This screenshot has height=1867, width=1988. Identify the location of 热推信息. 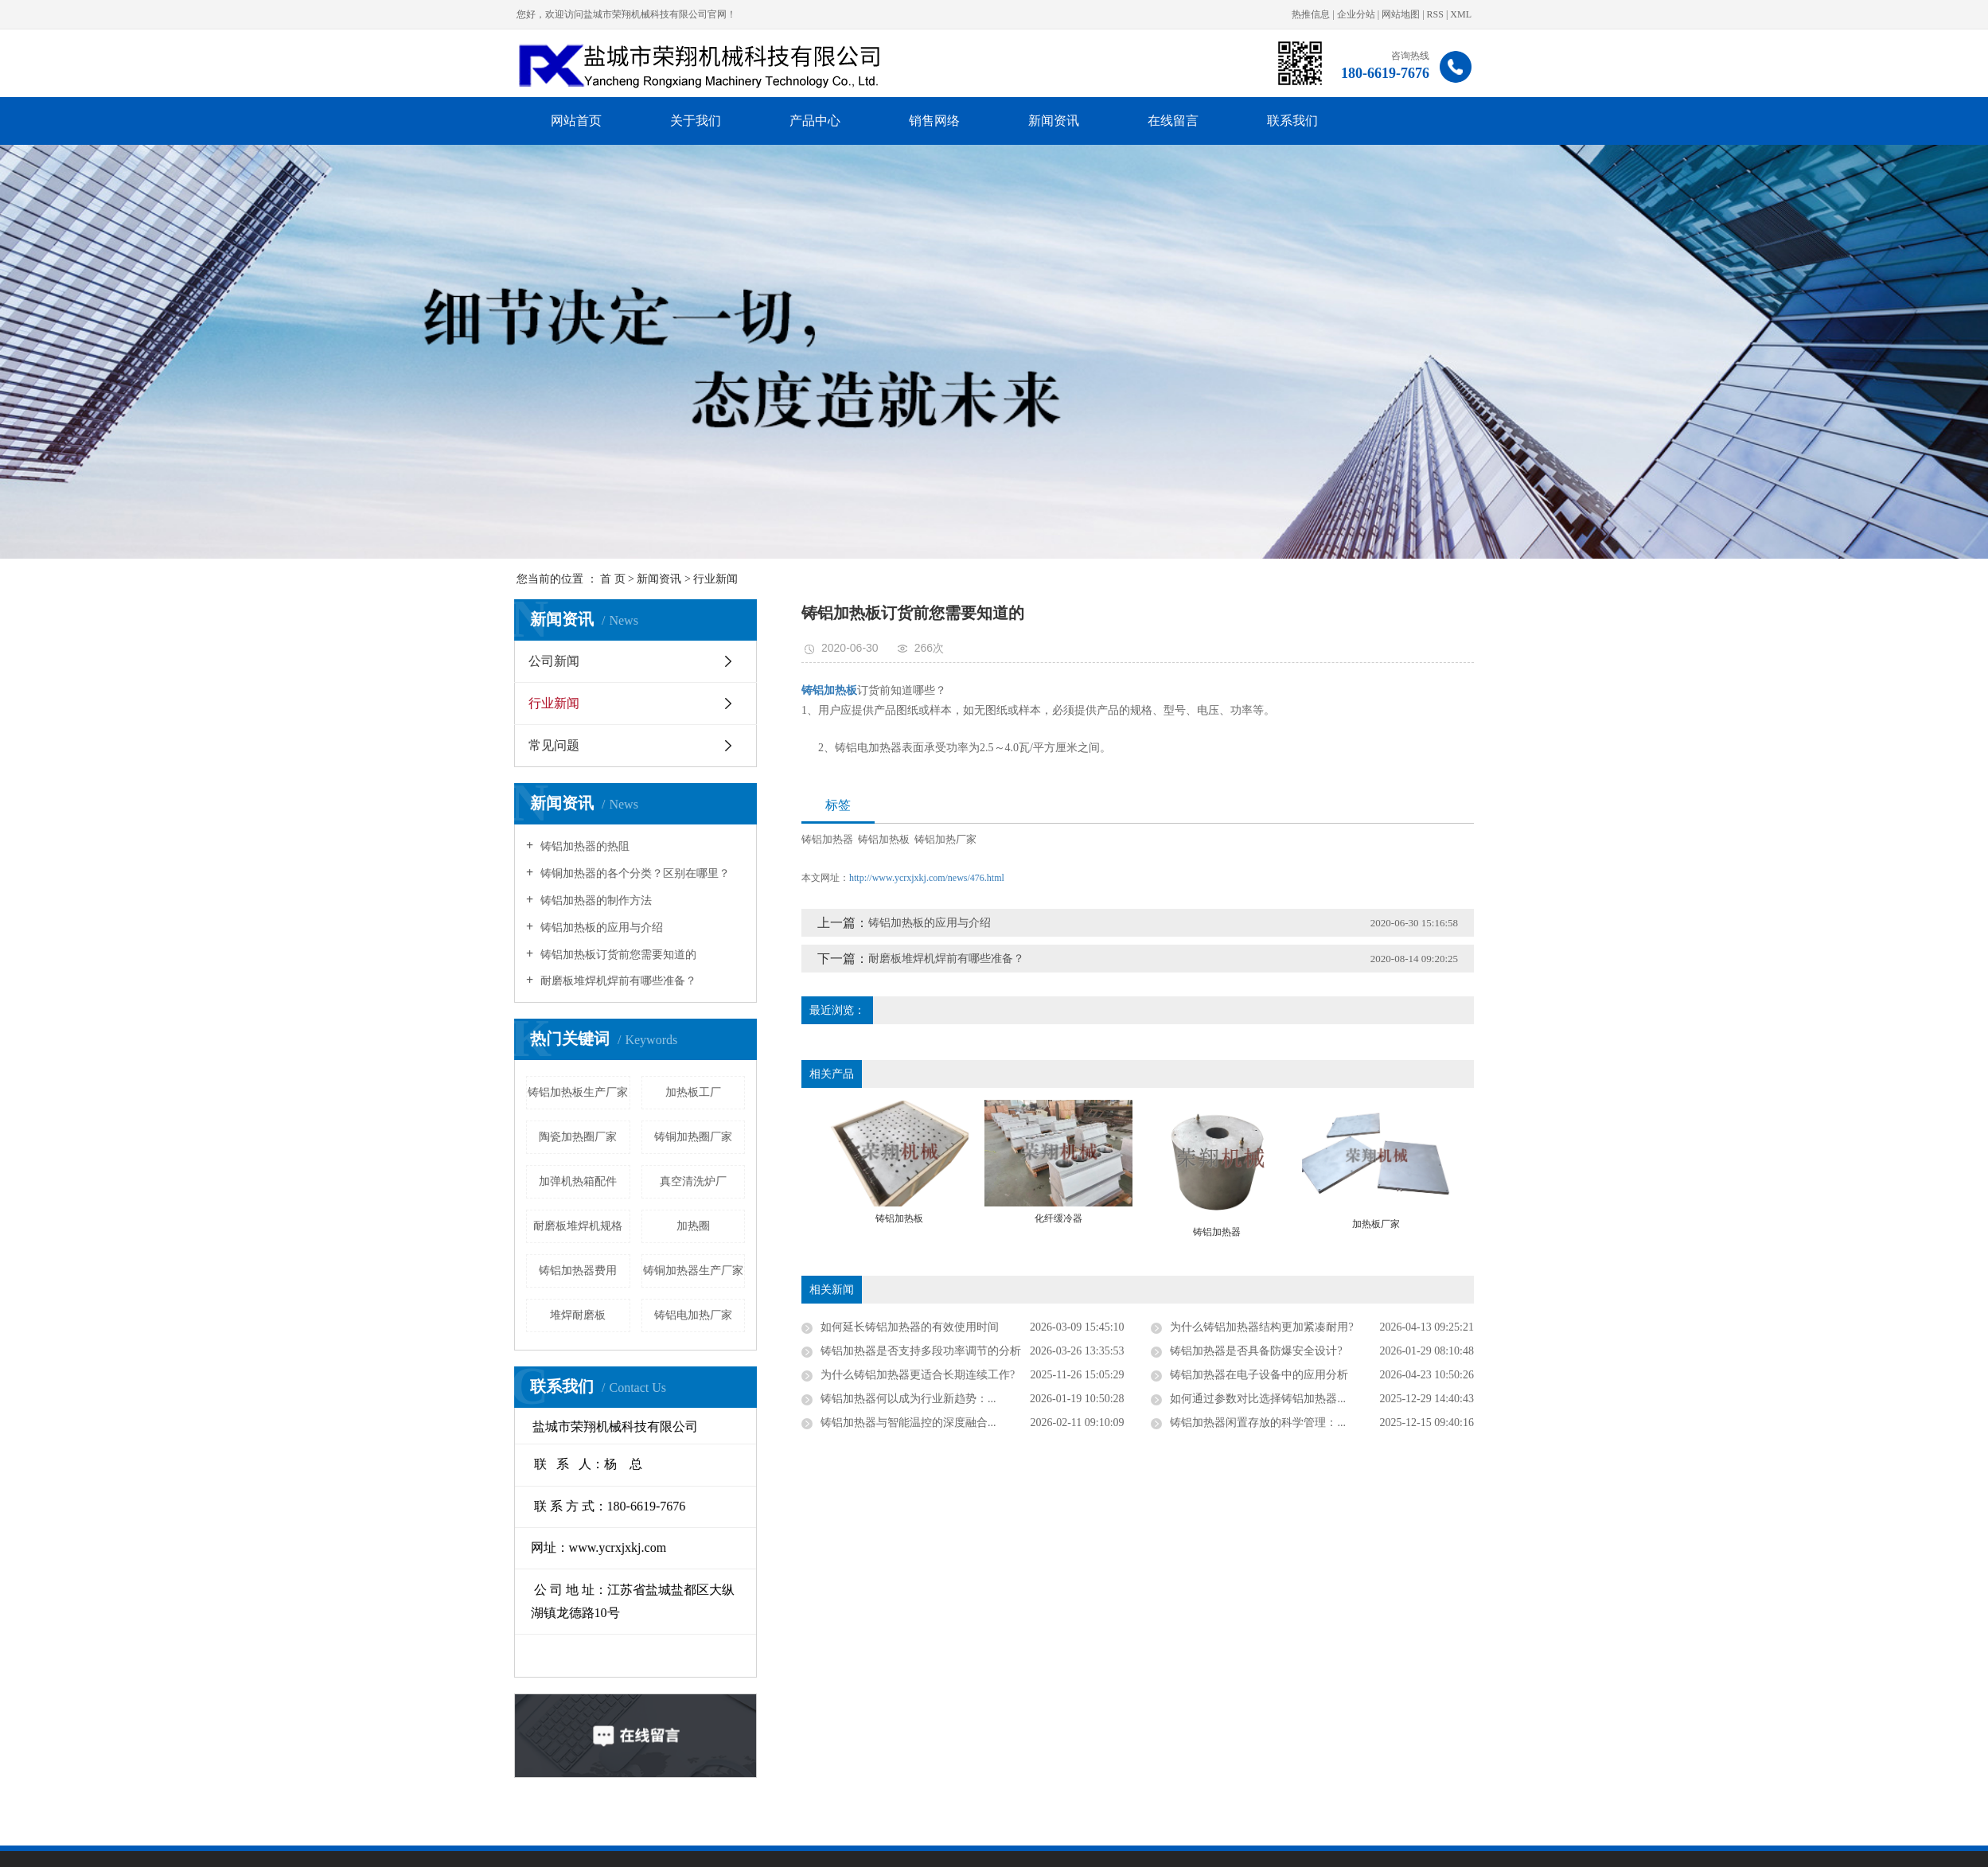
(1311, 14).